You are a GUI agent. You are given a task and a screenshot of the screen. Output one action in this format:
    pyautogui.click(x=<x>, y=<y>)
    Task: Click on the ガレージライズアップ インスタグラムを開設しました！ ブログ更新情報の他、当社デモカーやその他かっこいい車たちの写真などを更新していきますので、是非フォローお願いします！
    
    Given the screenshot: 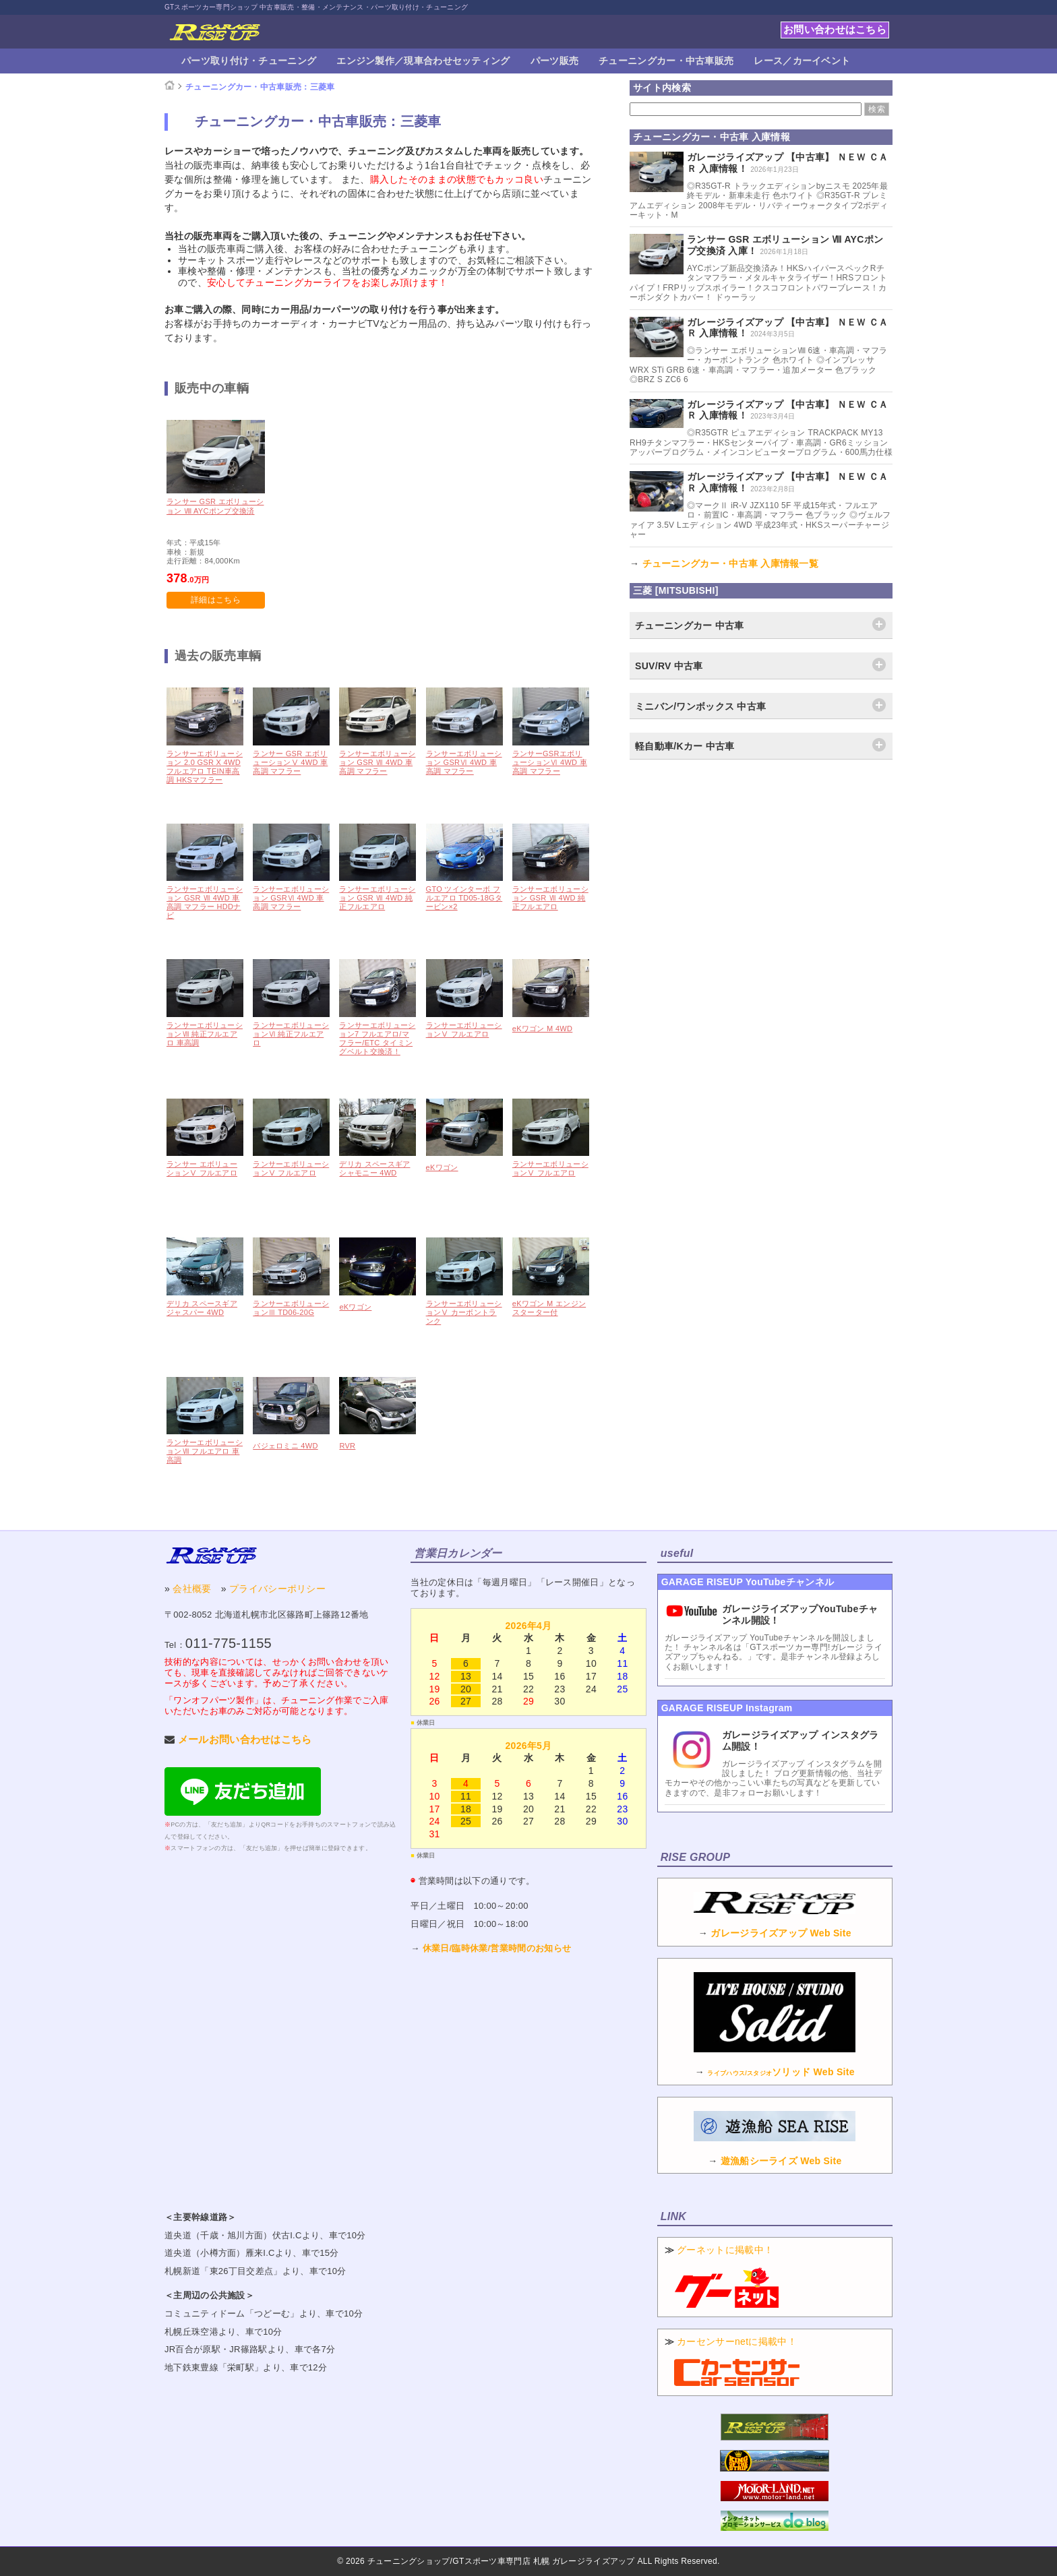 What is the action you would take?
    pyautogui.click(x=773, y=1778)
    